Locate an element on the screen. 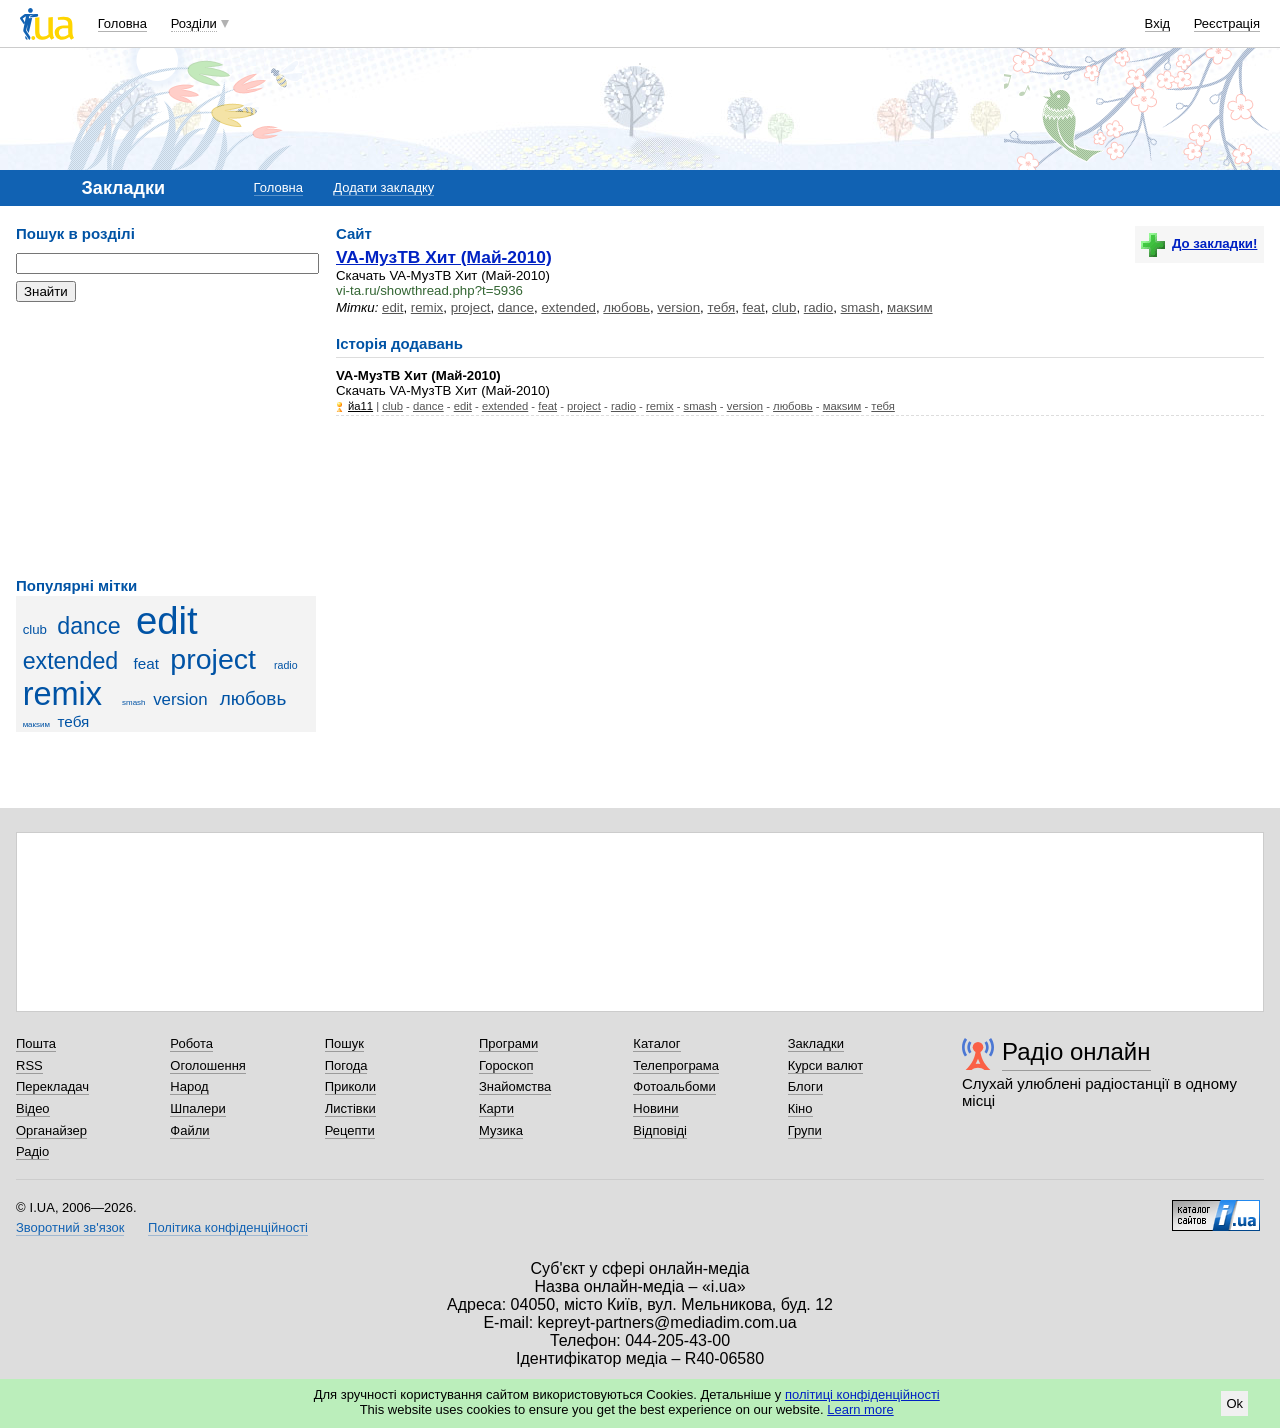 This screenshot has width=1280, height=1428. Знайомства is located at coordinates (515, 1086).